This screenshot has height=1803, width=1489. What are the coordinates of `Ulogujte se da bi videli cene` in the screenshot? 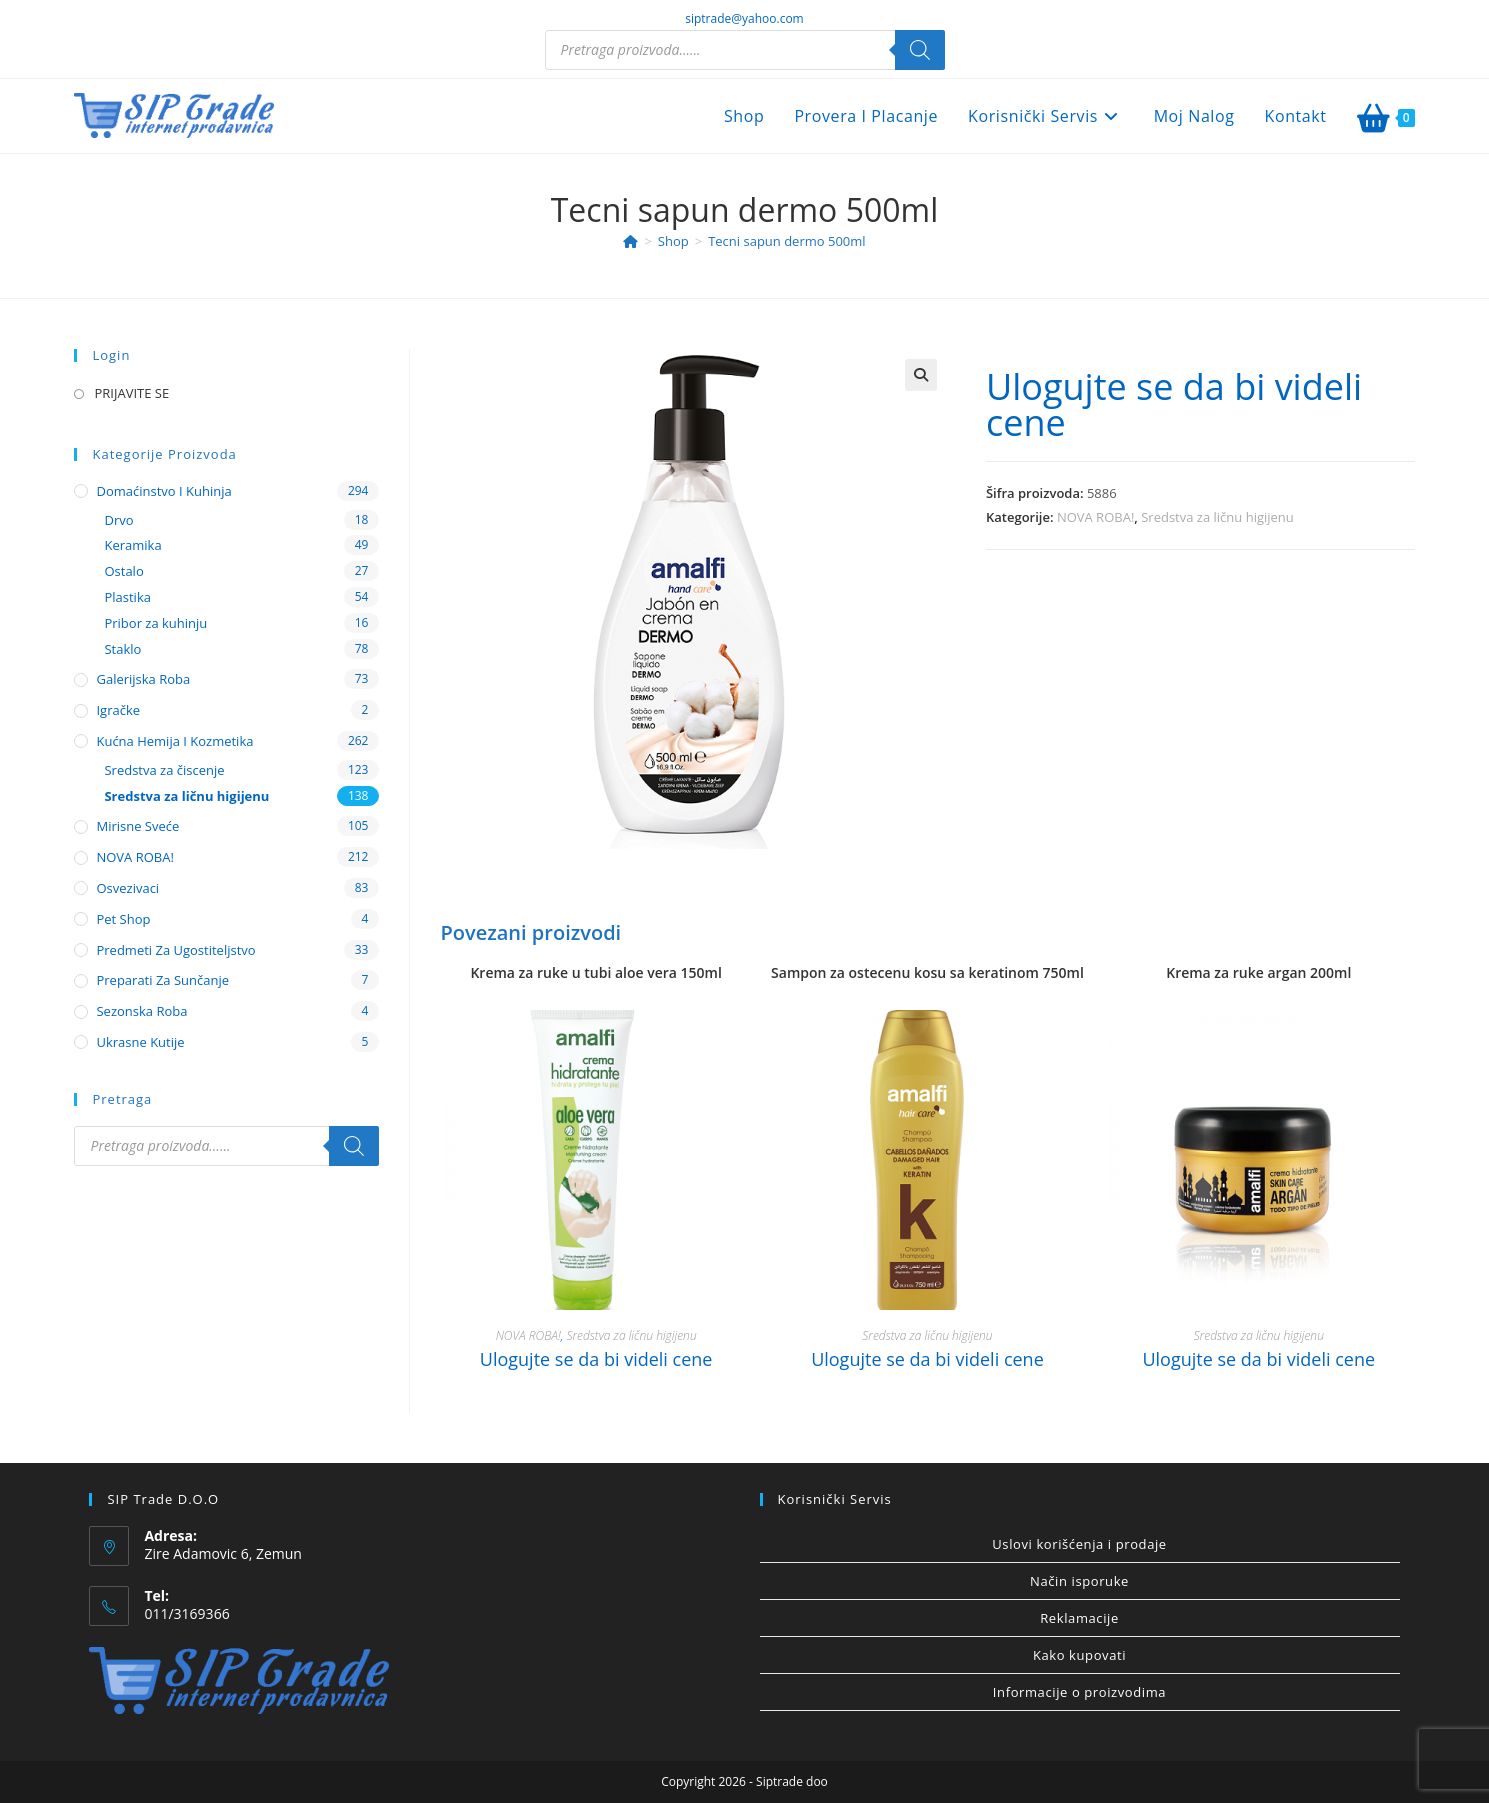 It's located at (1174, 404).